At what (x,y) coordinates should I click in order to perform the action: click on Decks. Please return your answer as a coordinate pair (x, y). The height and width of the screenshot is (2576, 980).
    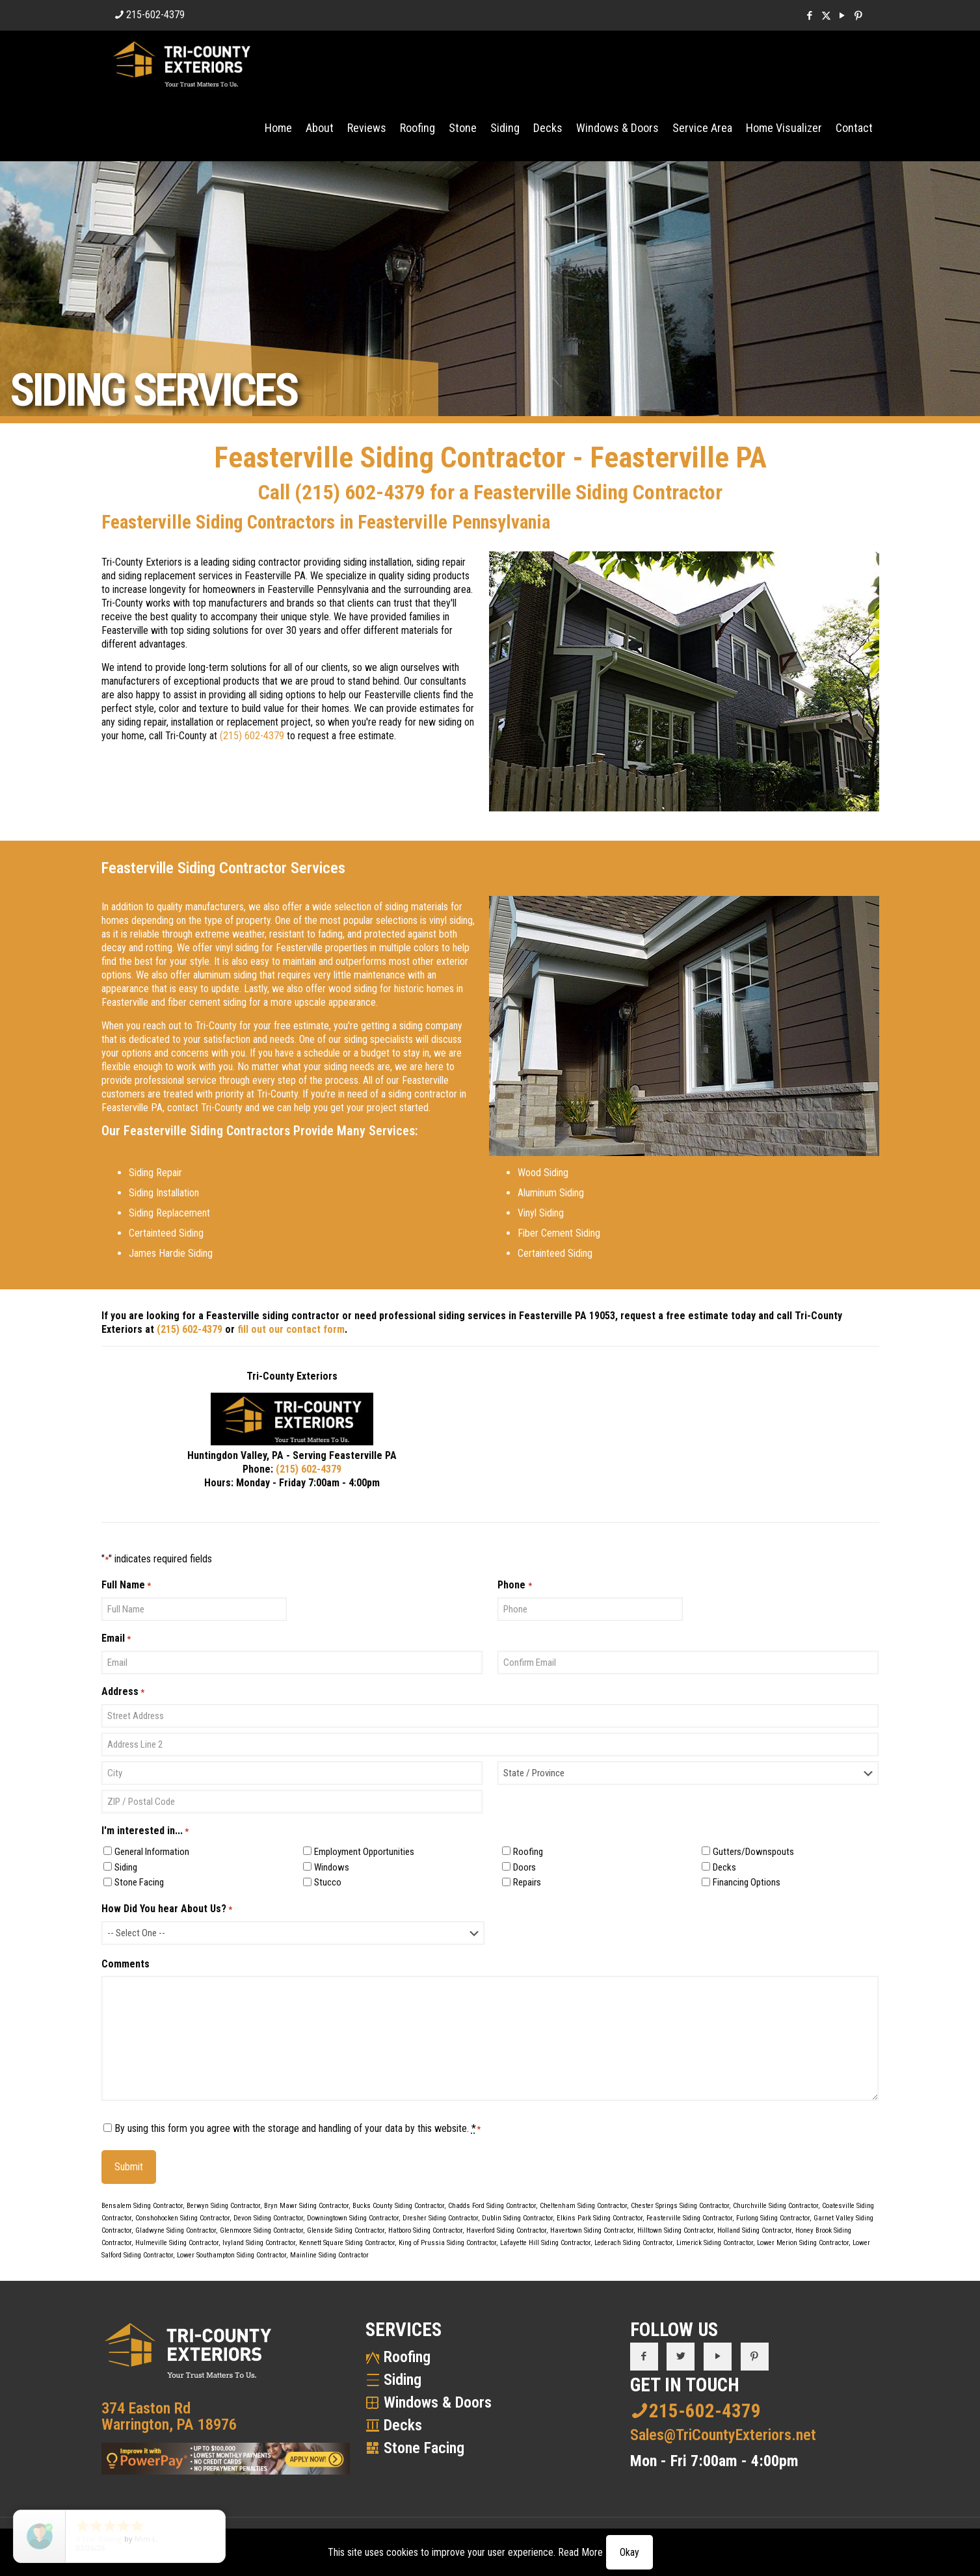
    Looking at the image, I should click on (724, 1867).